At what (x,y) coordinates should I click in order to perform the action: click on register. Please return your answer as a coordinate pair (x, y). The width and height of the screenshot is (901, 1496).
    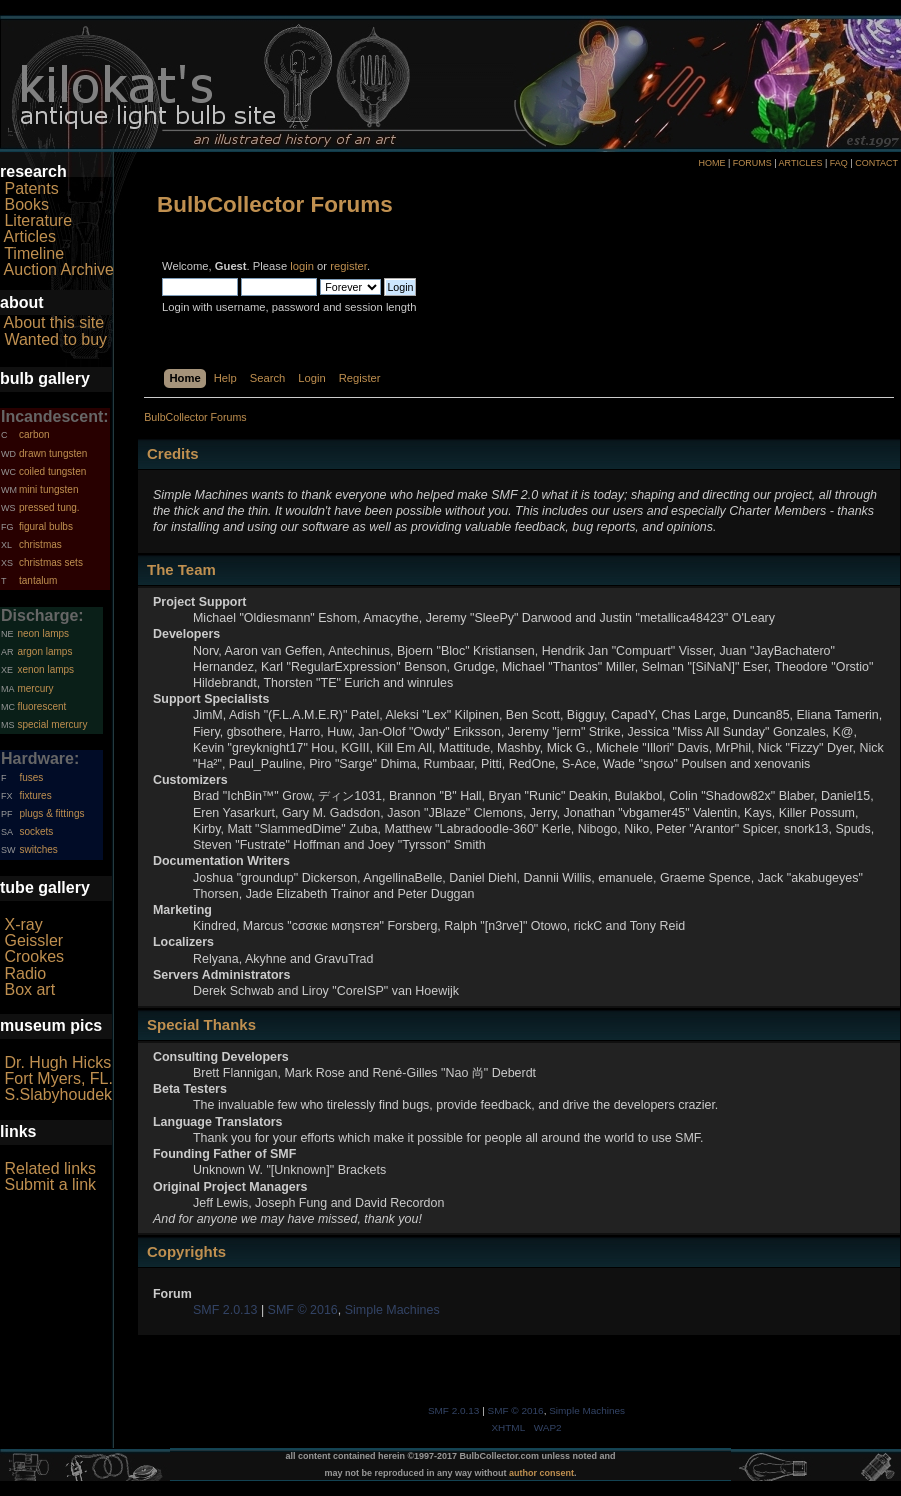
    Looking at the image, I should click on (348, 266).